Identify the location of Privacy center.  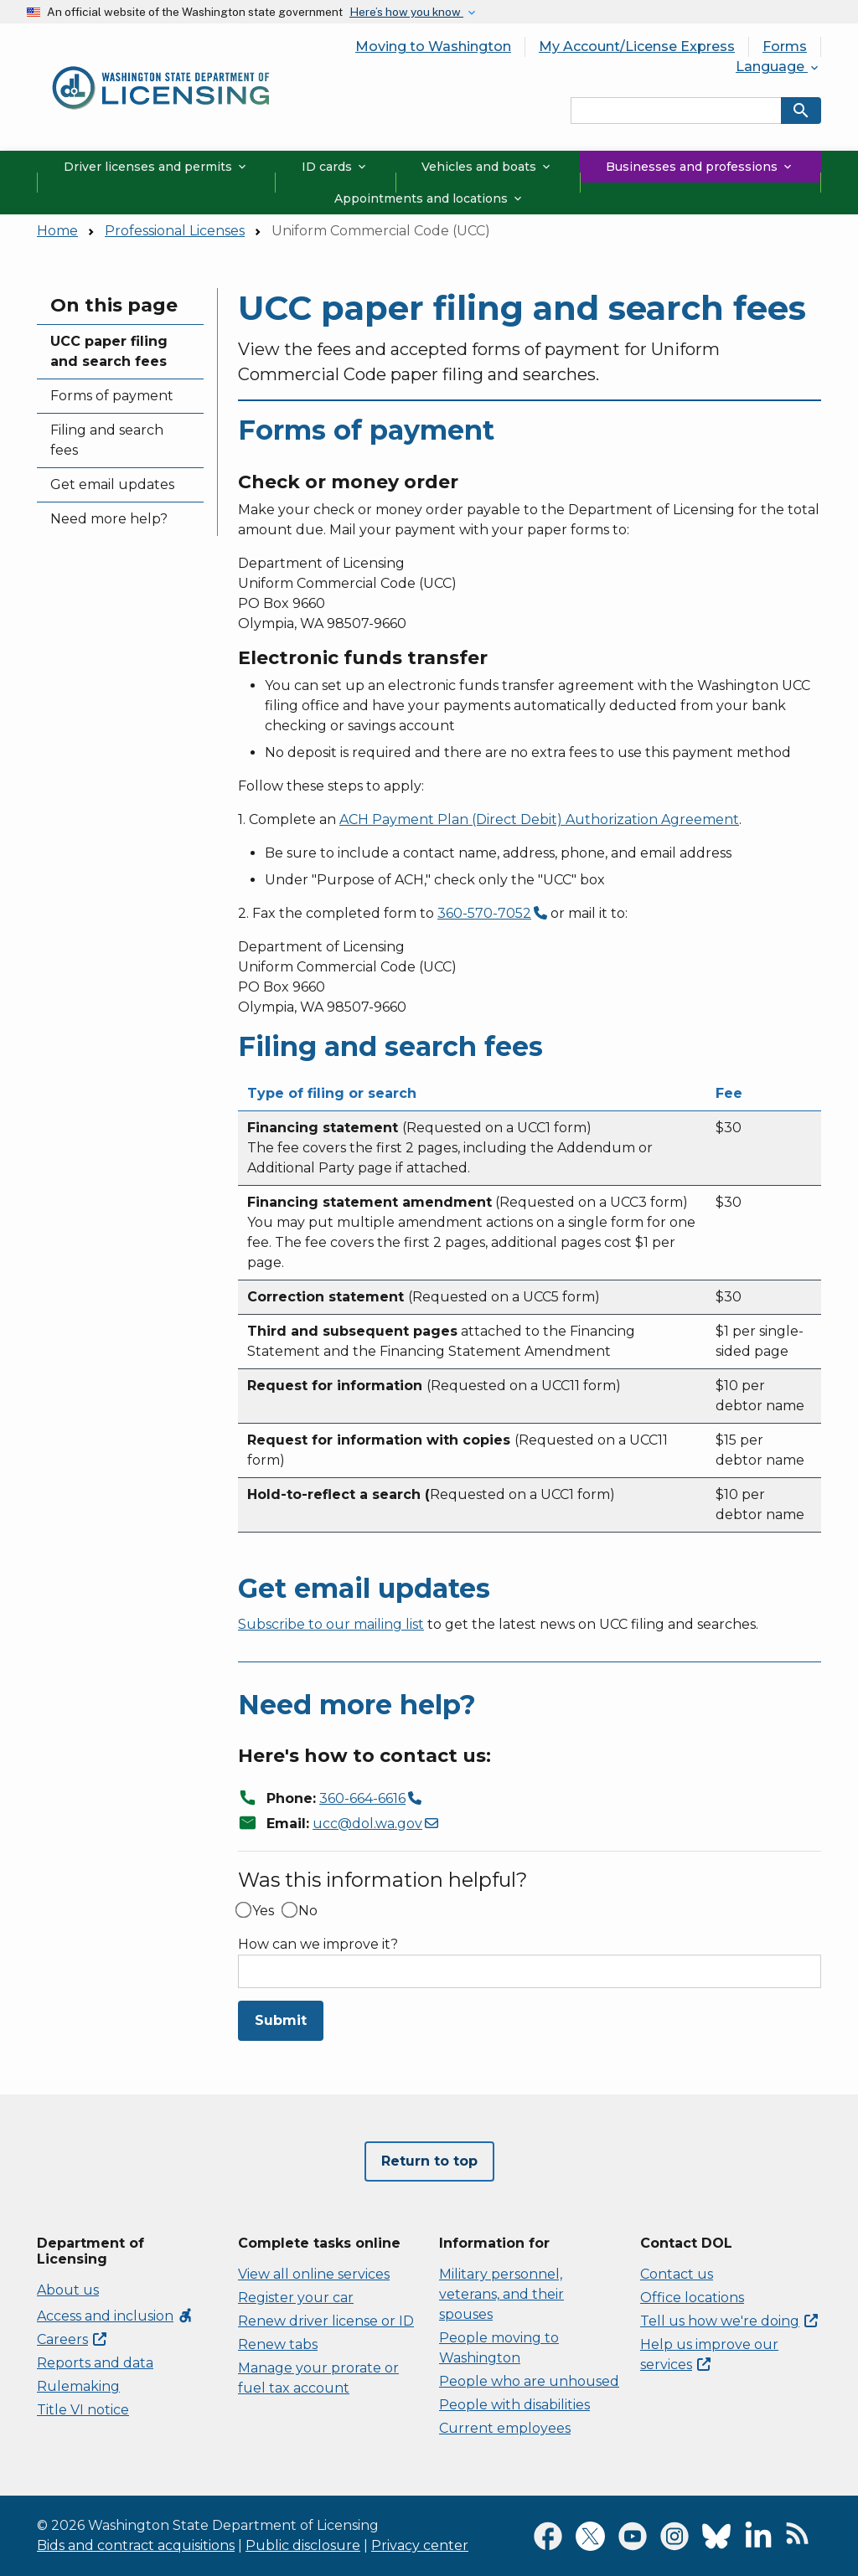
(419, 2545).